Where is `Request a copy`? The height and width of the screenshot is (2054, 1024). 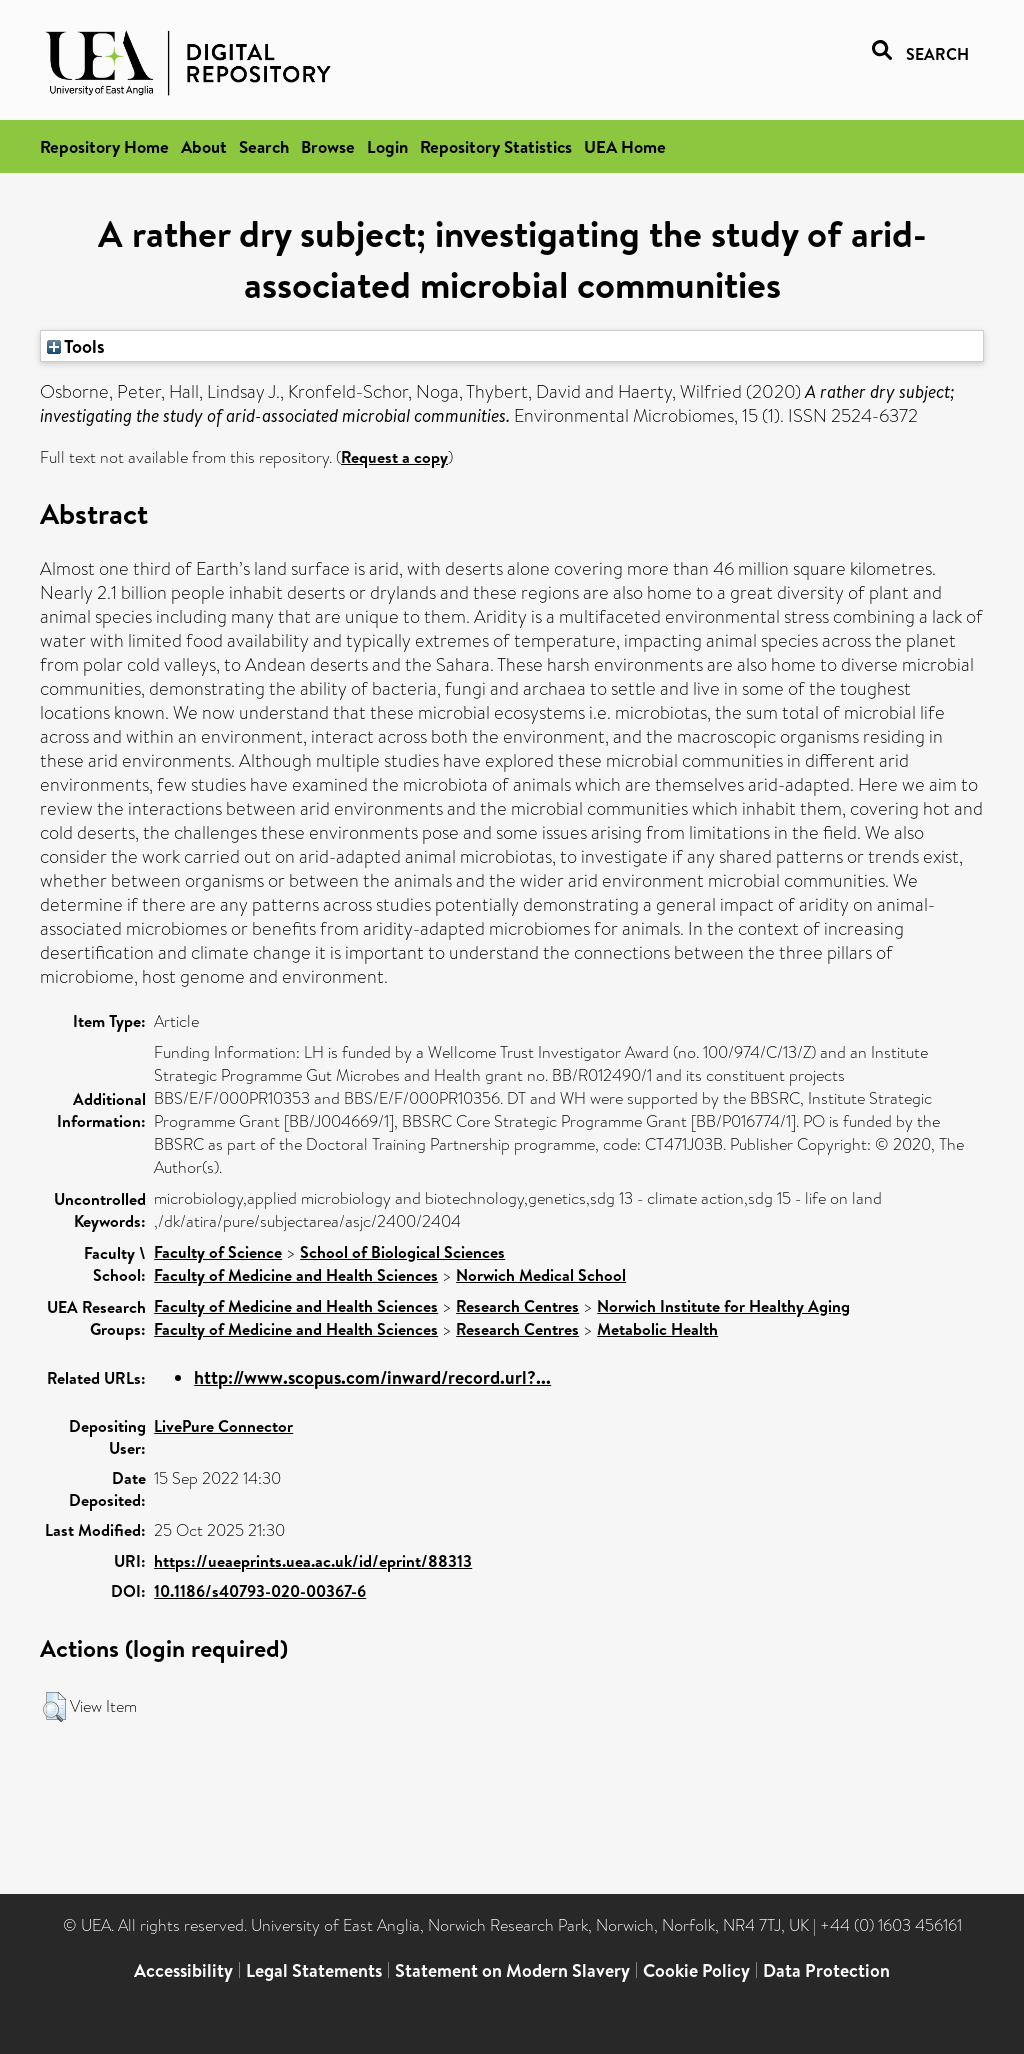
Request a copy is located at coordinates (394, 457).